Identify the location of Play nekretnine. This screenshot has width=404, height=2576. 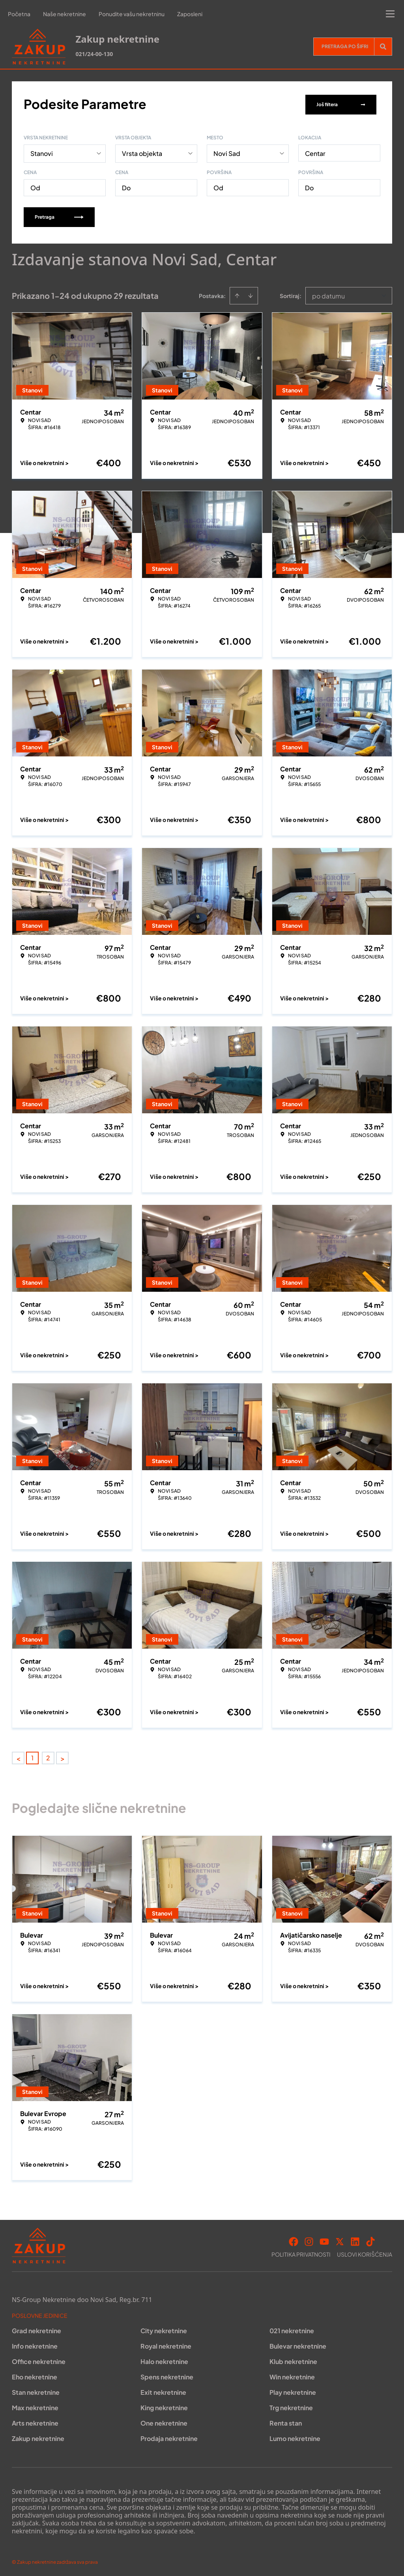
(292, 2391).